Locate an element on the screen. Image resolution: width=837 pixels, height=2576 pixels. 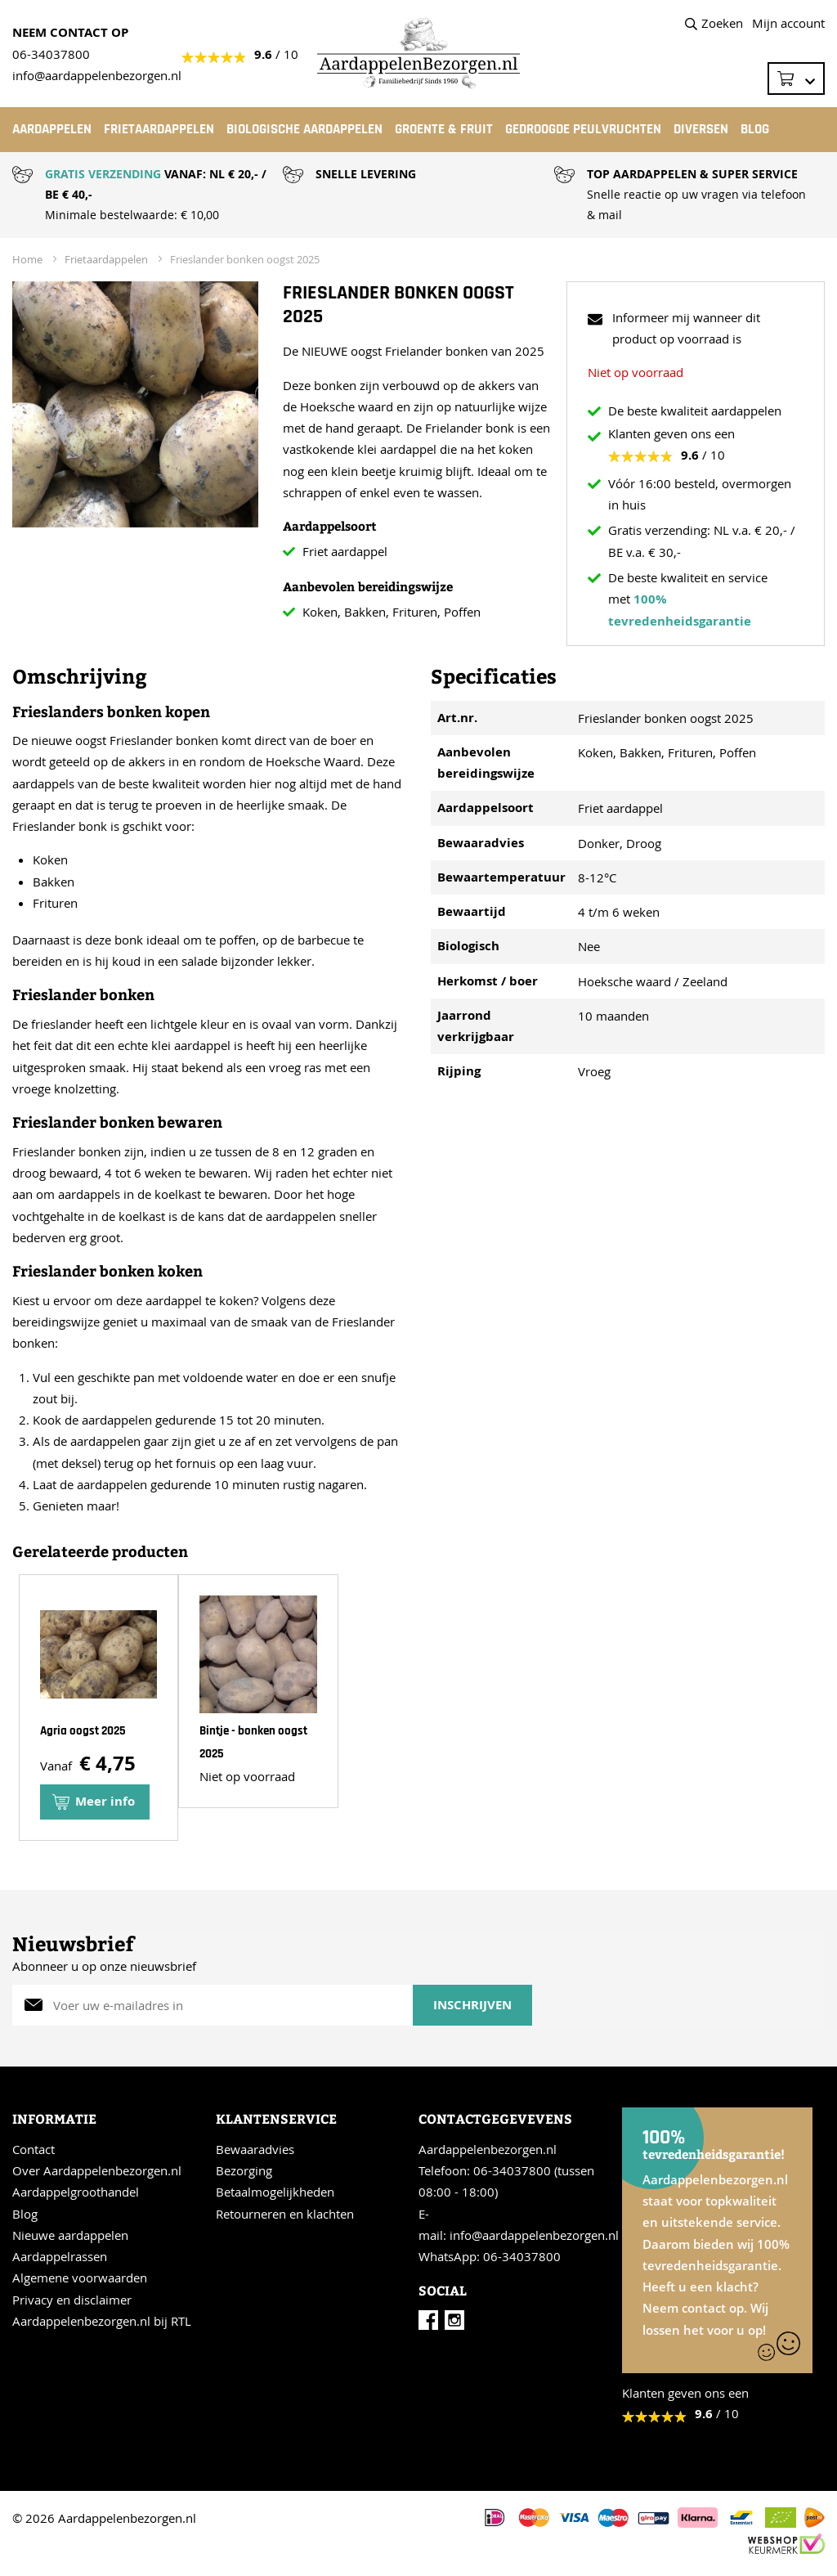
Bewaaradvies is located at coordinates (255, 2149).